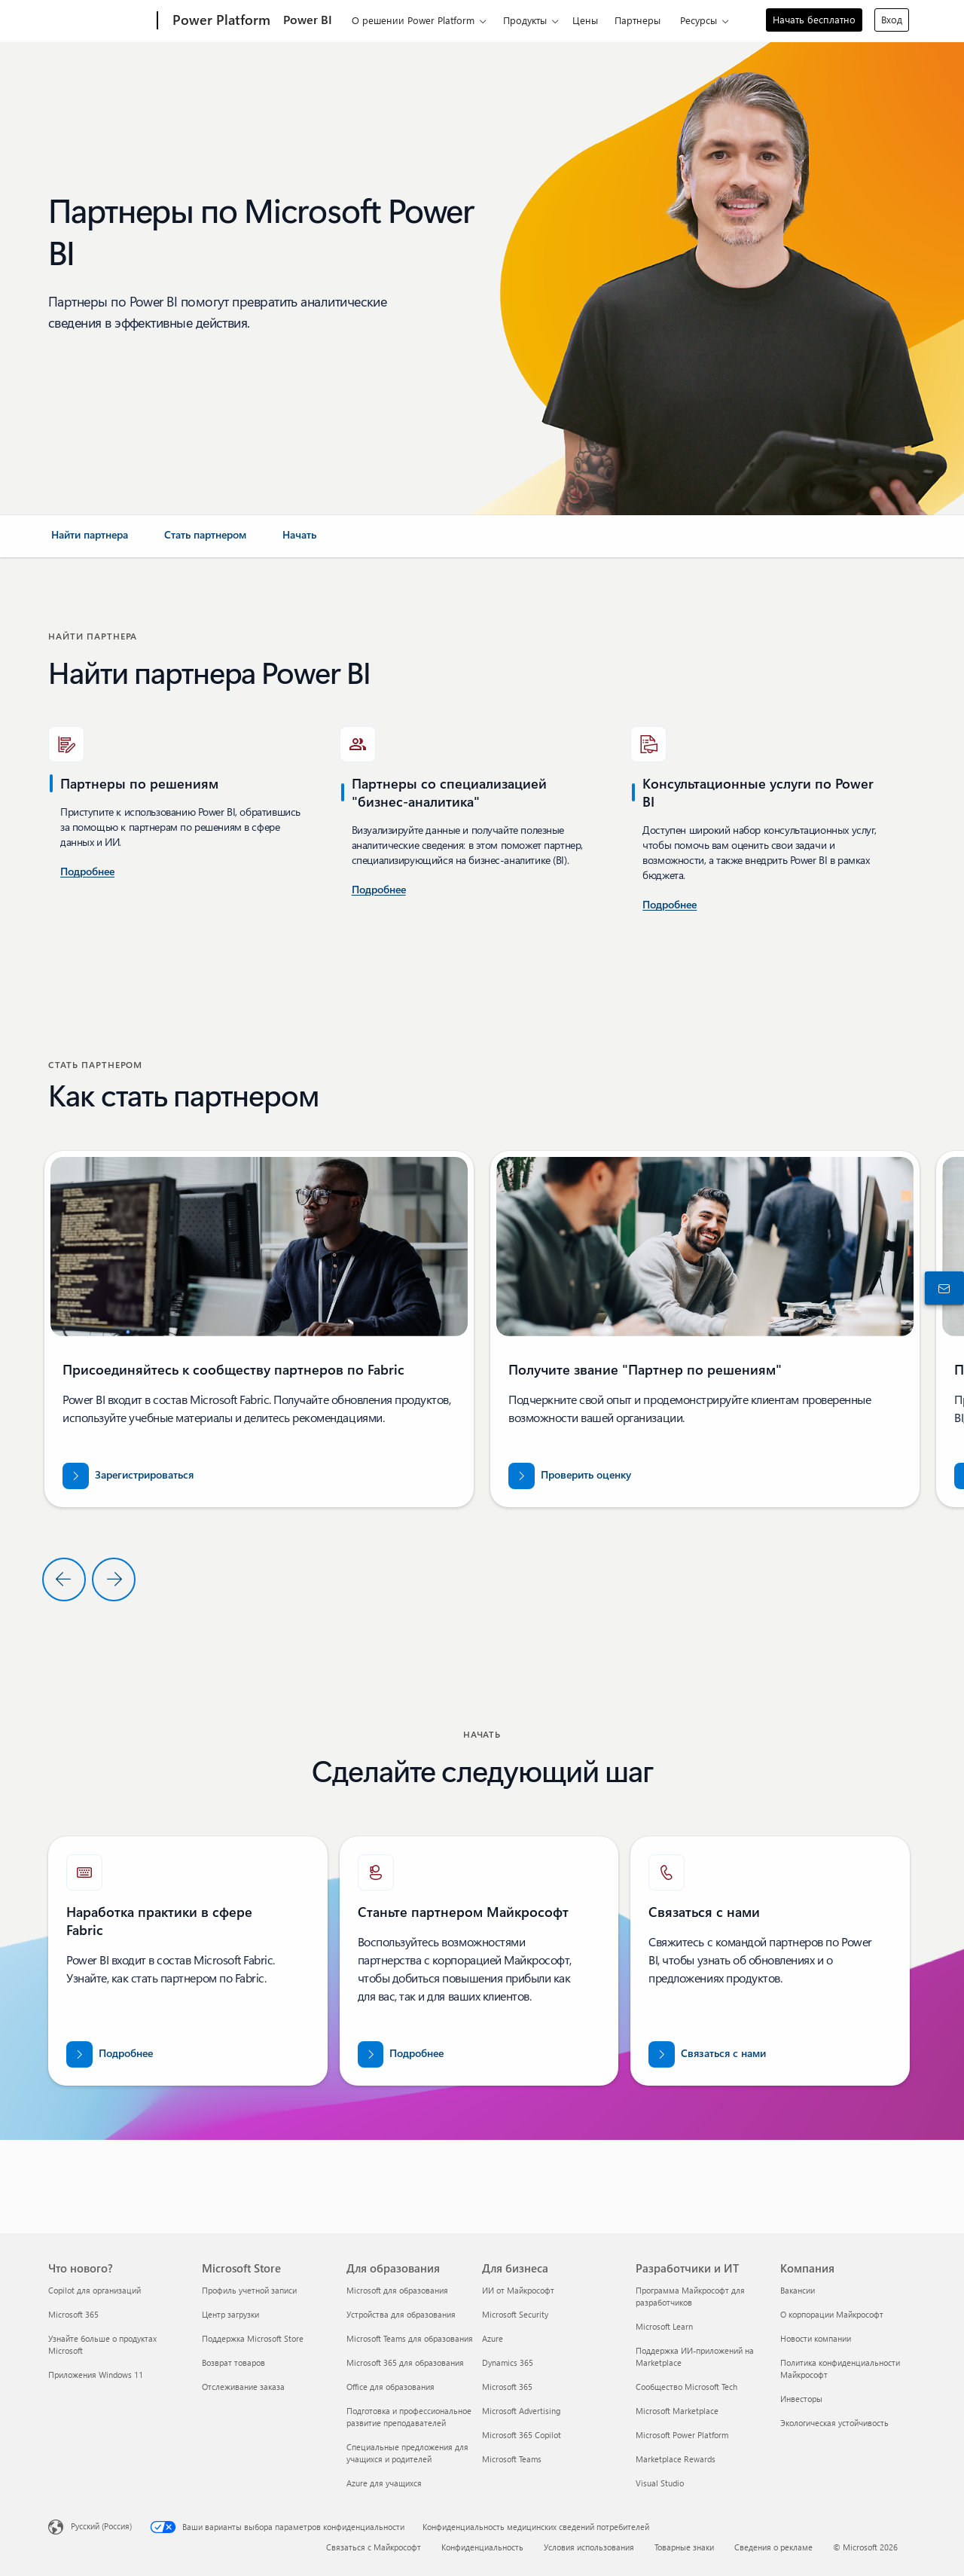  Describe the element at coordinates (521, 2410) in the screenshot. I see `Microsoft Advertising [Microsoft Advertising Для бизнеса]` at that location.